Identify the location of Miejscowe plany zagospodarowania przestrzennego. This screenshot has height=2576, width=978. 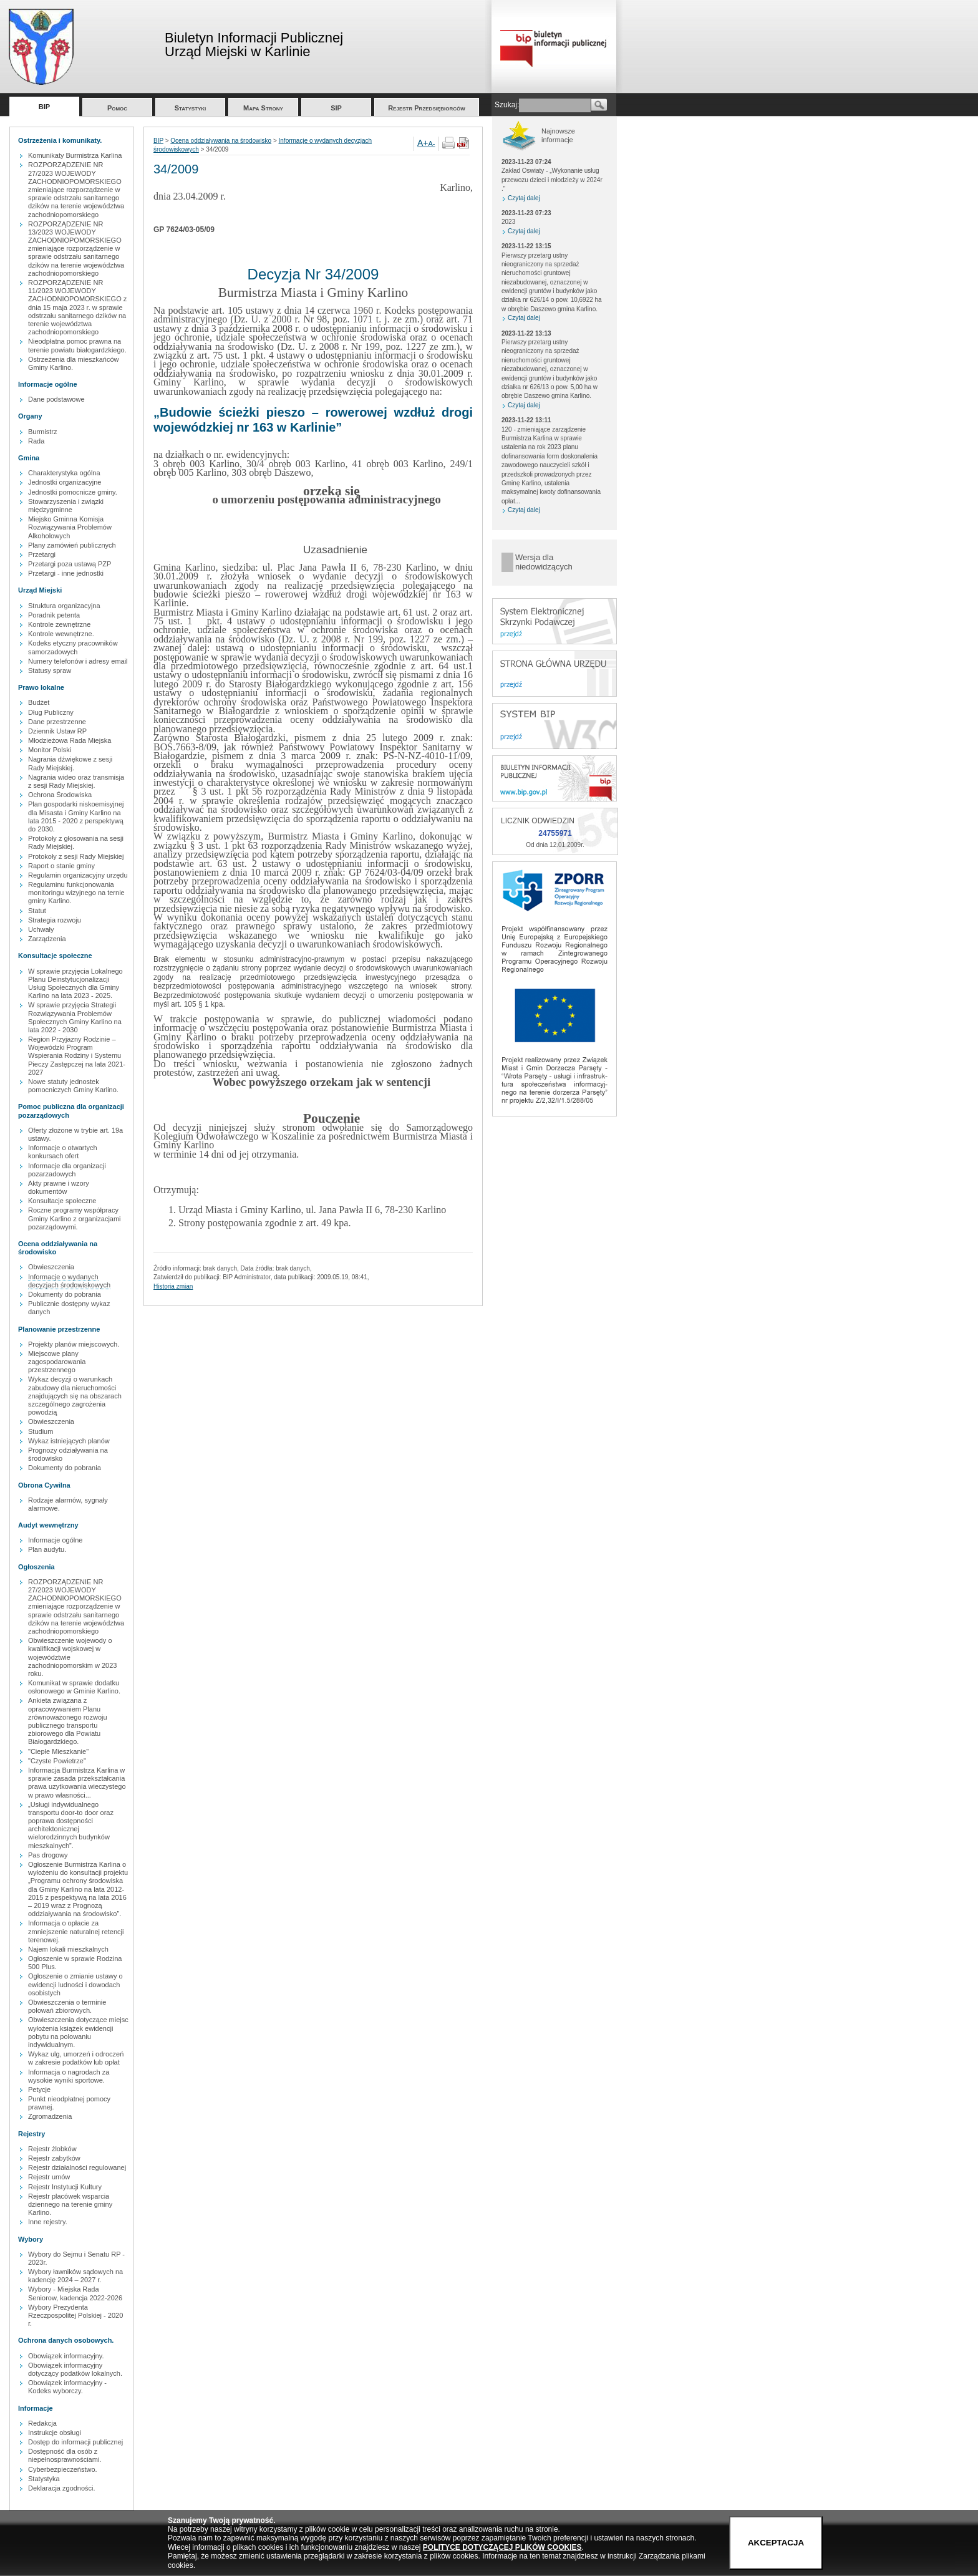
(56, 1361).